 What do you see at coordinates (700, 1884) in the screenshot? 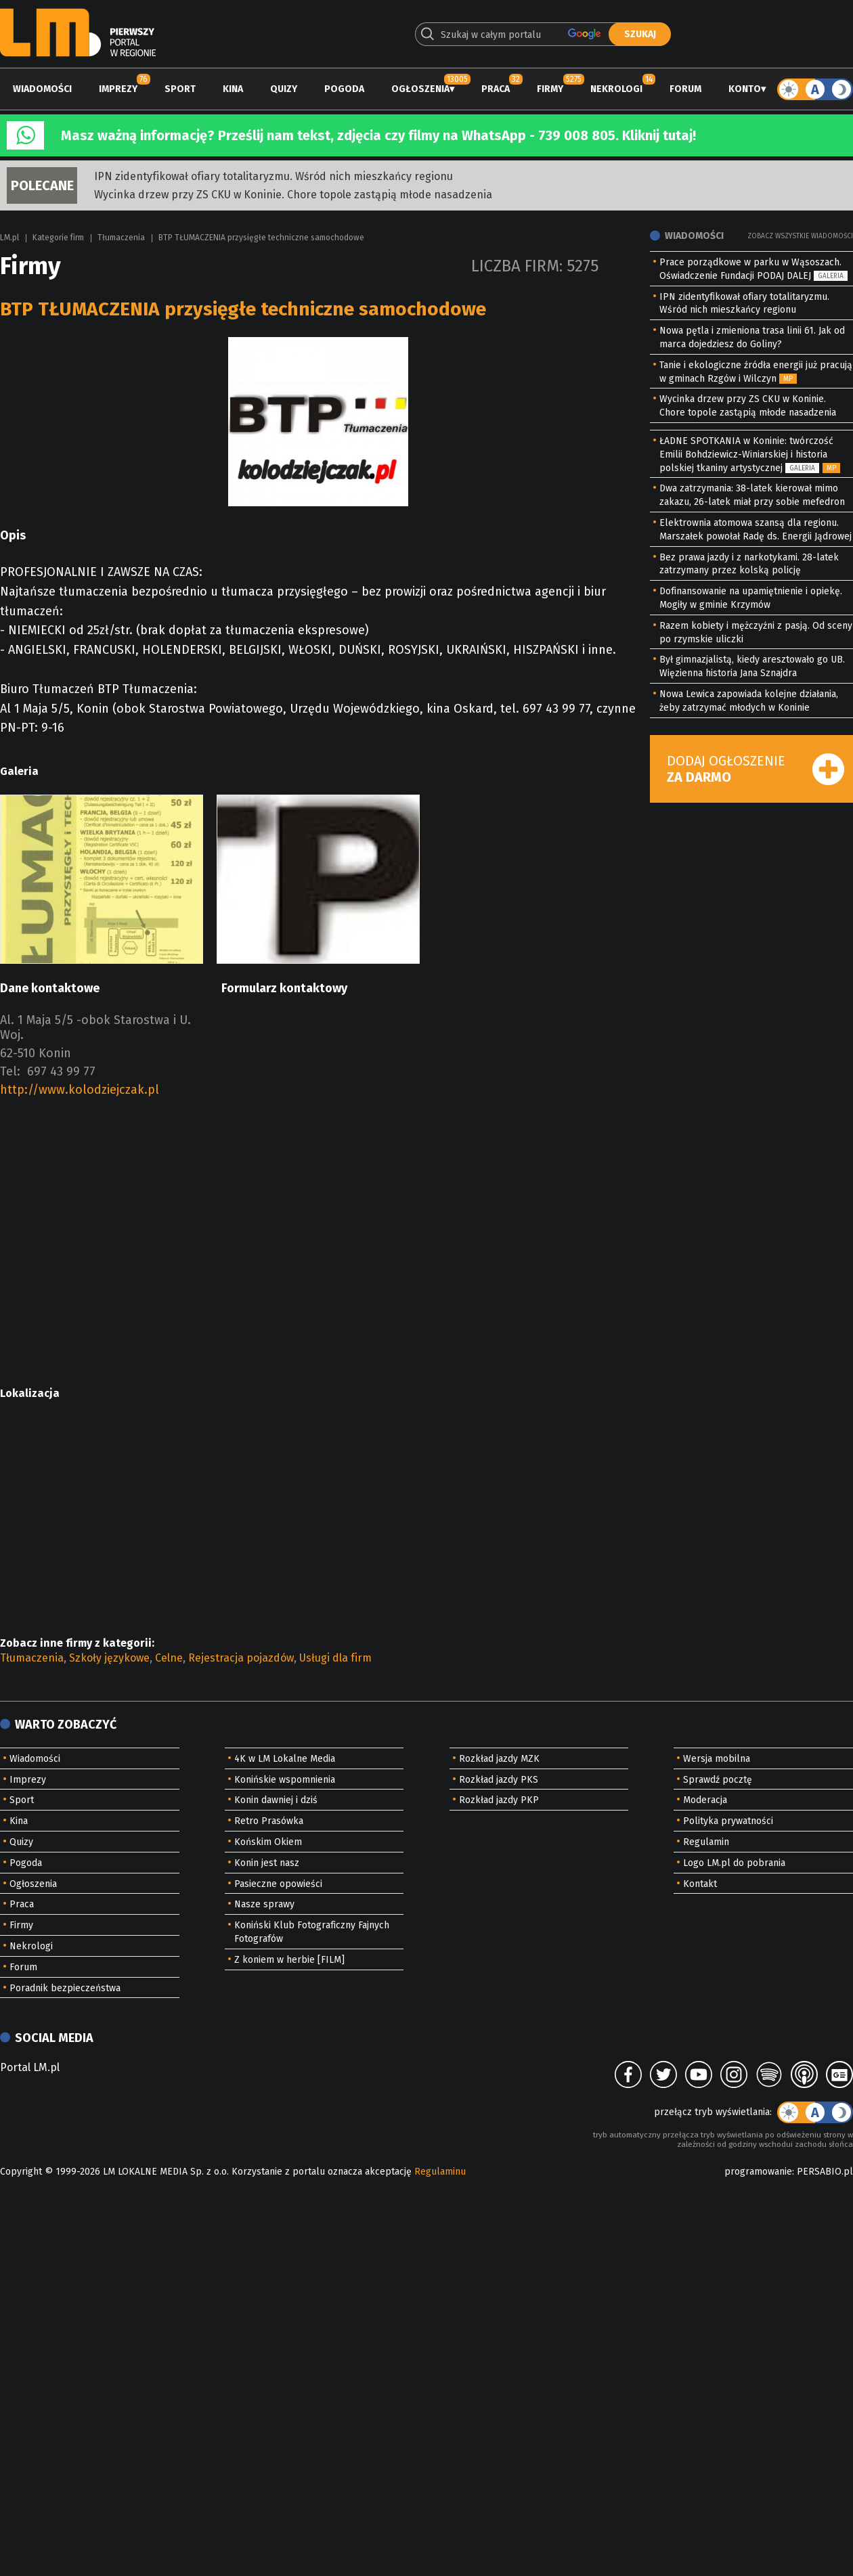
I see `Kontakt` at bounding box center [700, 1884].